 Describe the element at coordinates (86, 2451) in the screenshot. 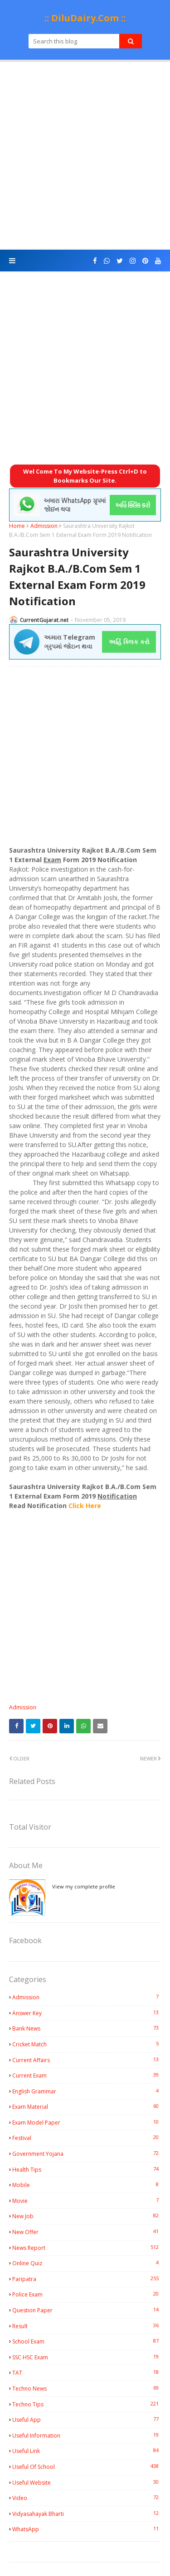

I see `Useful Link` at that location.